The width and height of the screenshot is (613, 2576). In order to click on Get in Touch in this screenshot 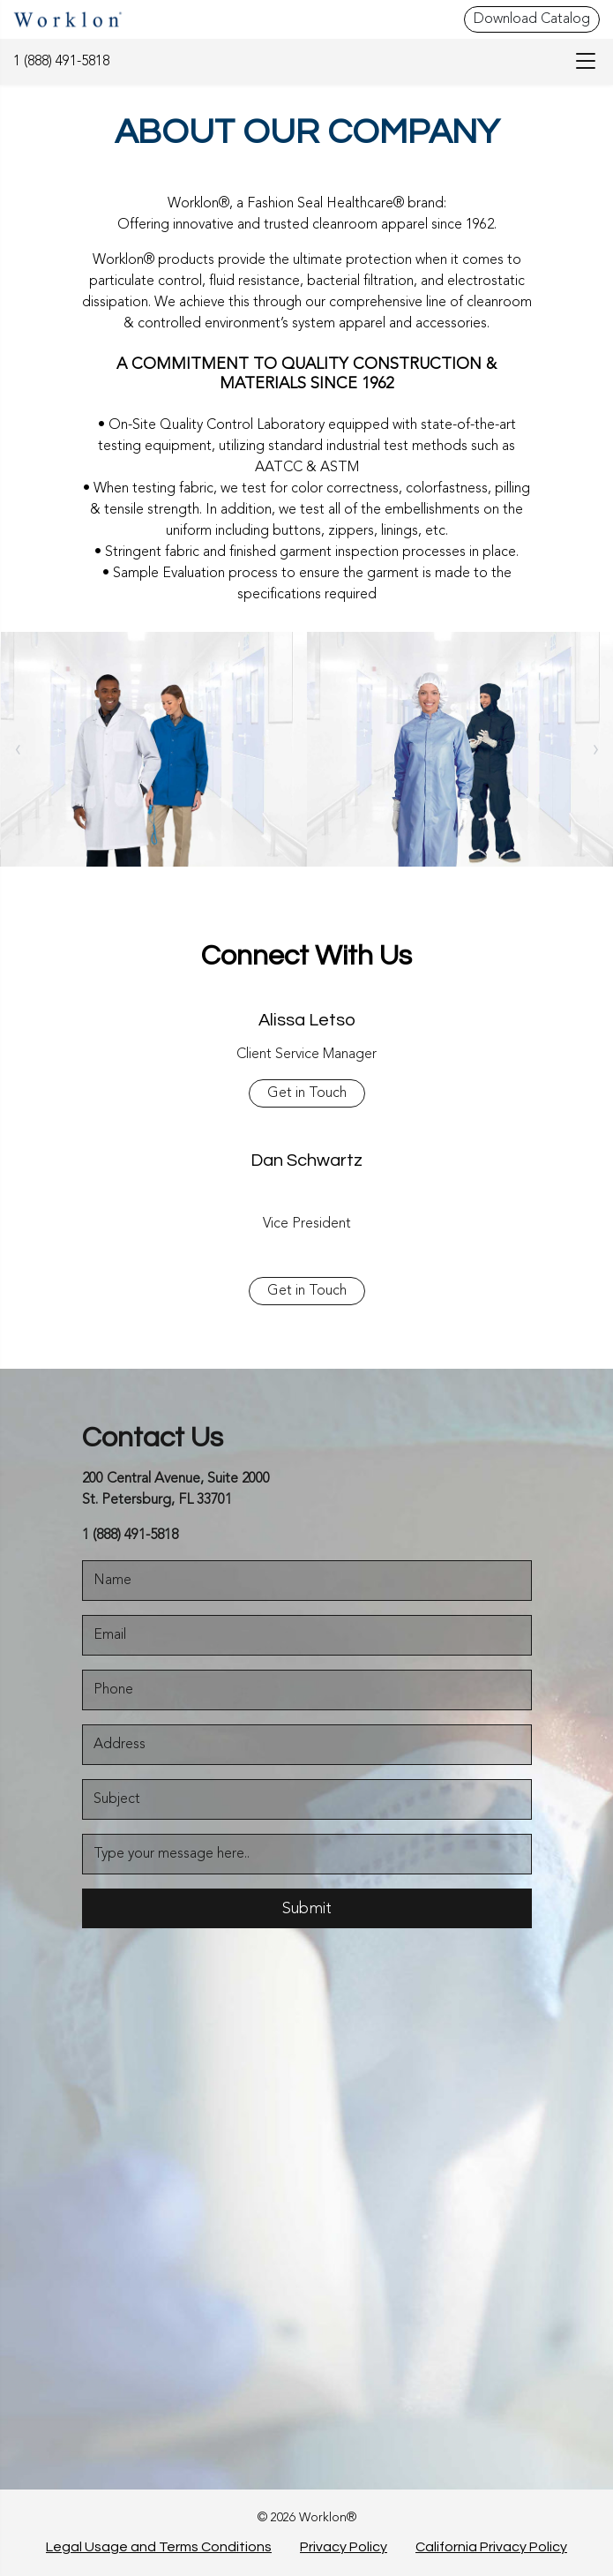, I will do `click(307, 1093)`.